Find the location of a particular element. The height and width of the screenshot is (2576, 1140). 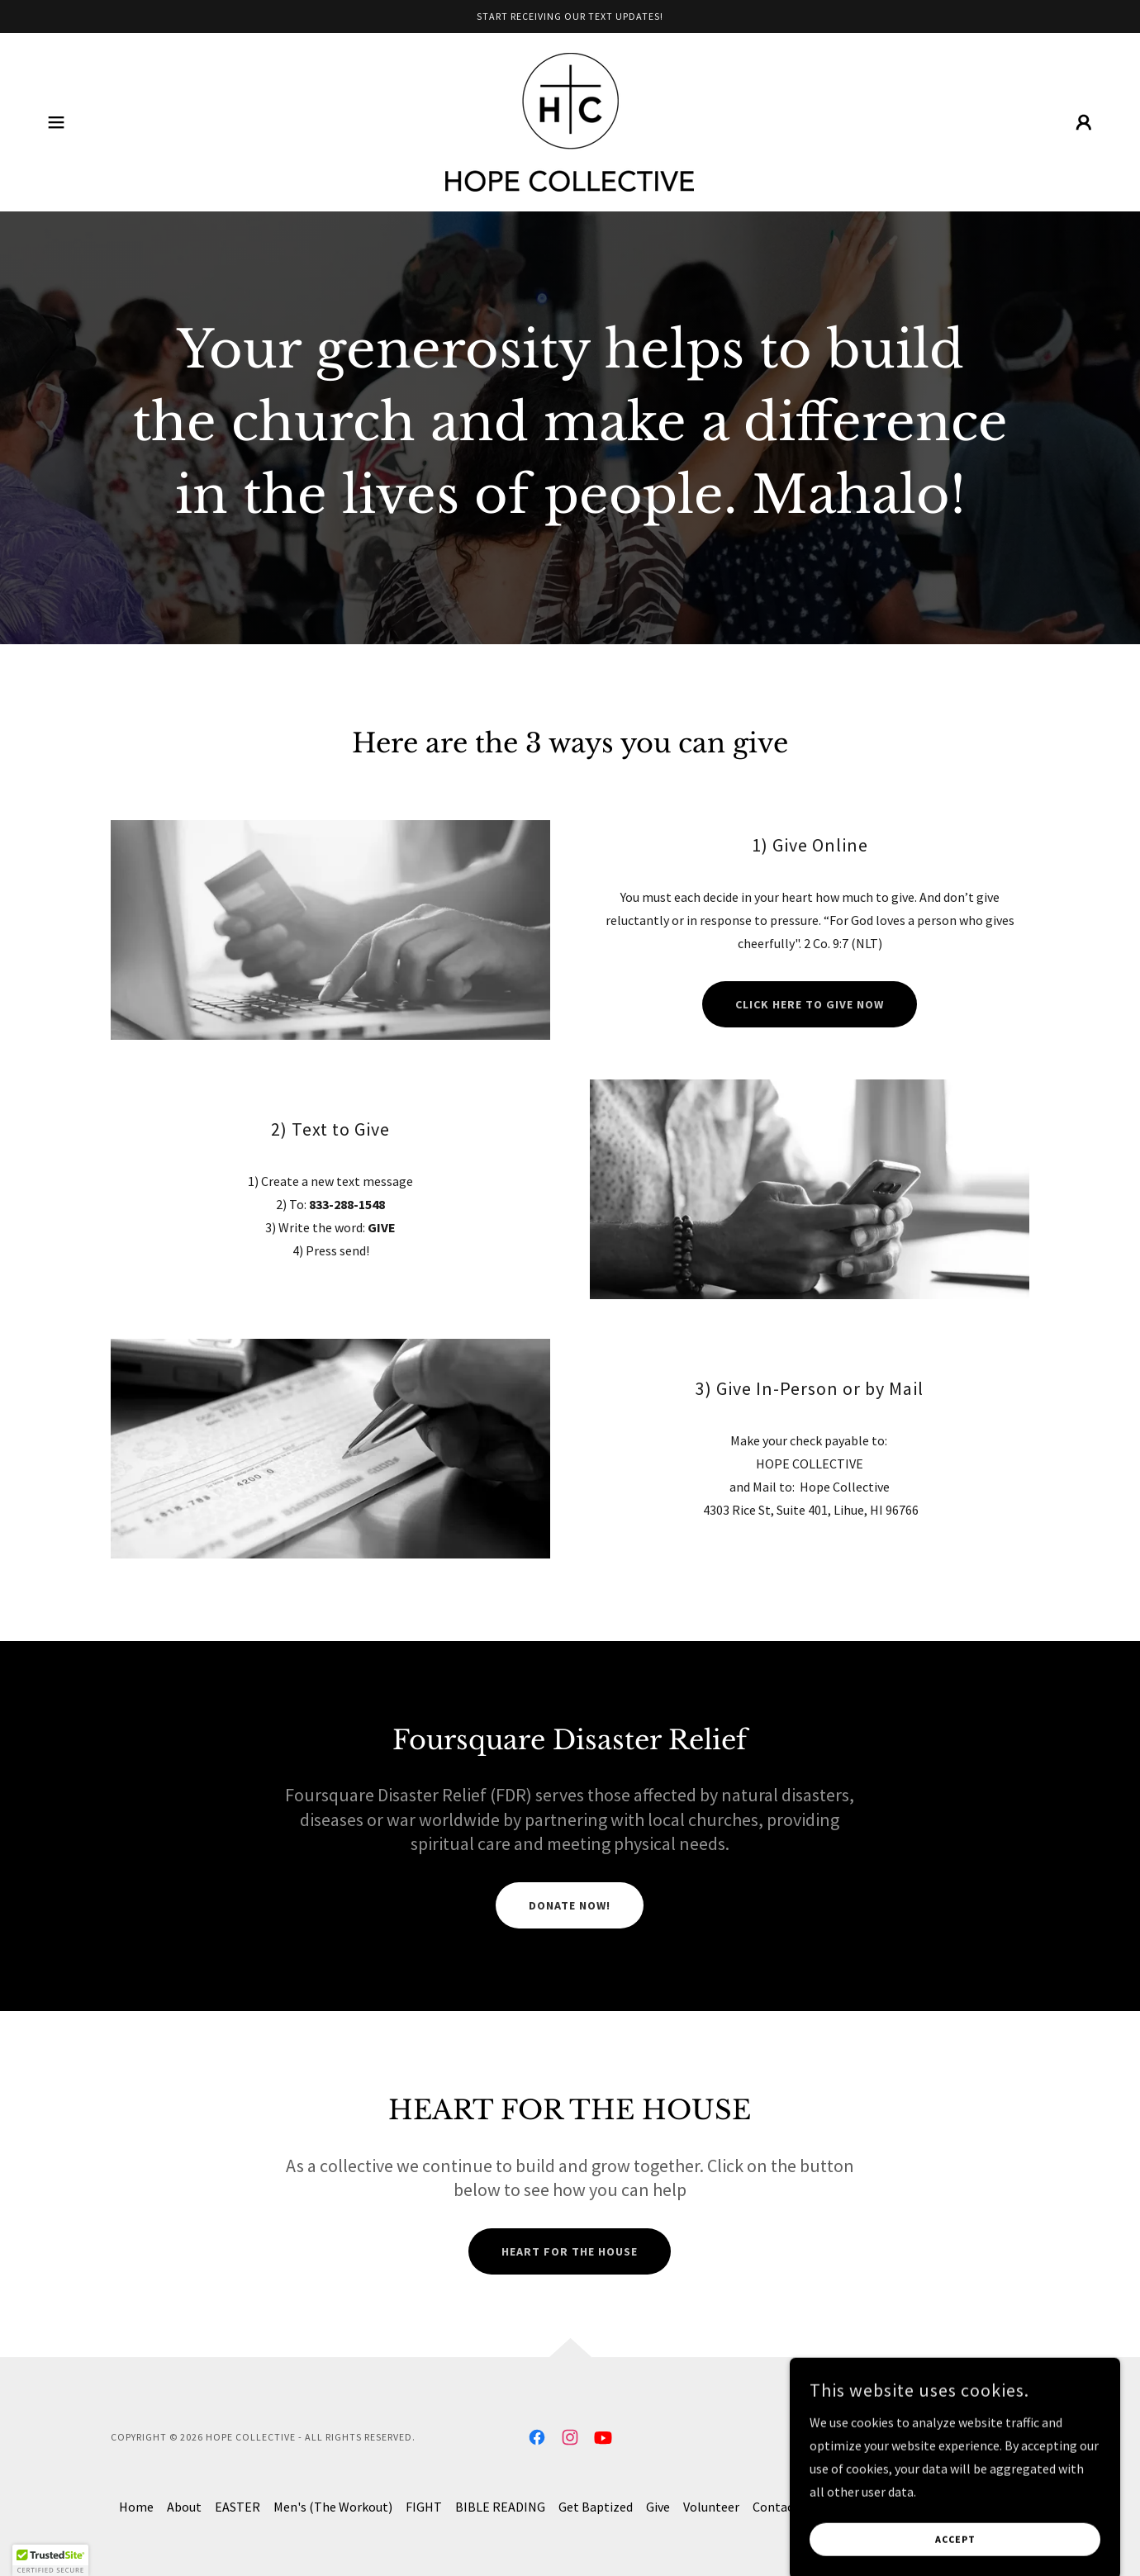

Heart for the House is located at coordinates (569, 2251).